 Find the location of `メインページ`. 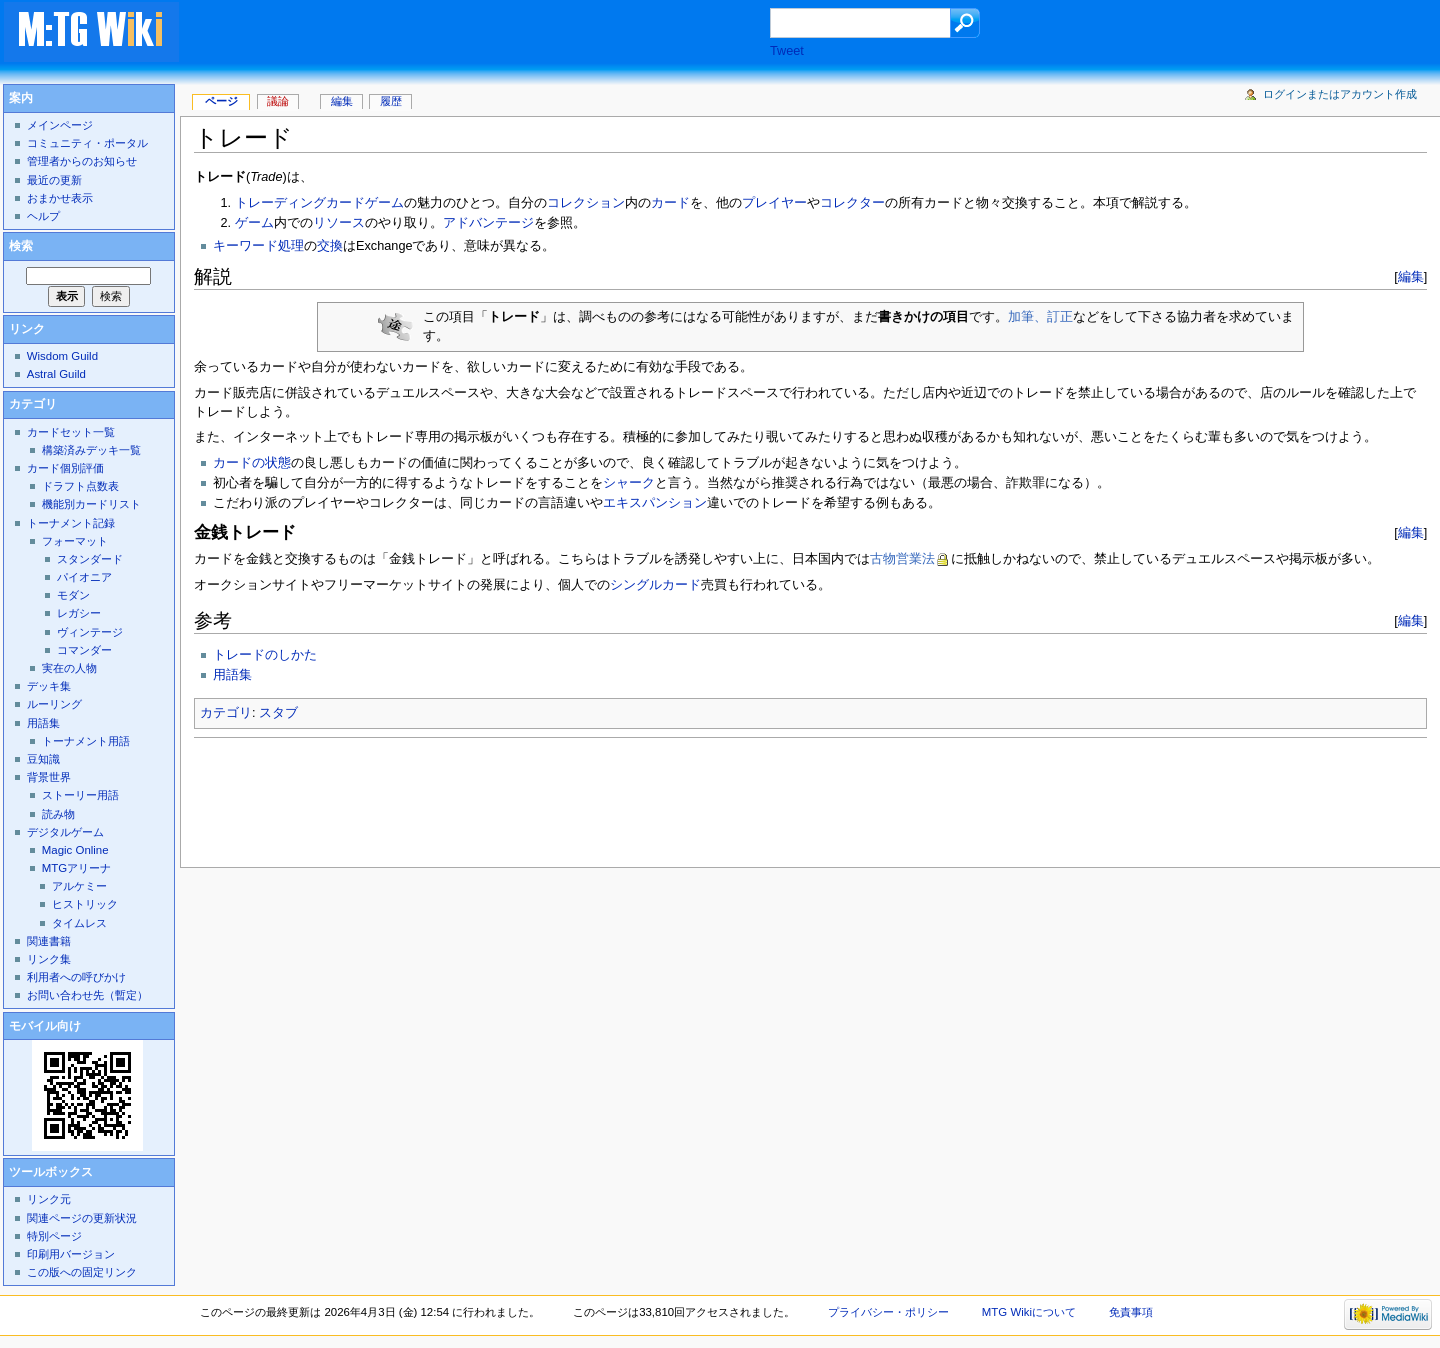

メインページ is located at coordinates (60, 125).